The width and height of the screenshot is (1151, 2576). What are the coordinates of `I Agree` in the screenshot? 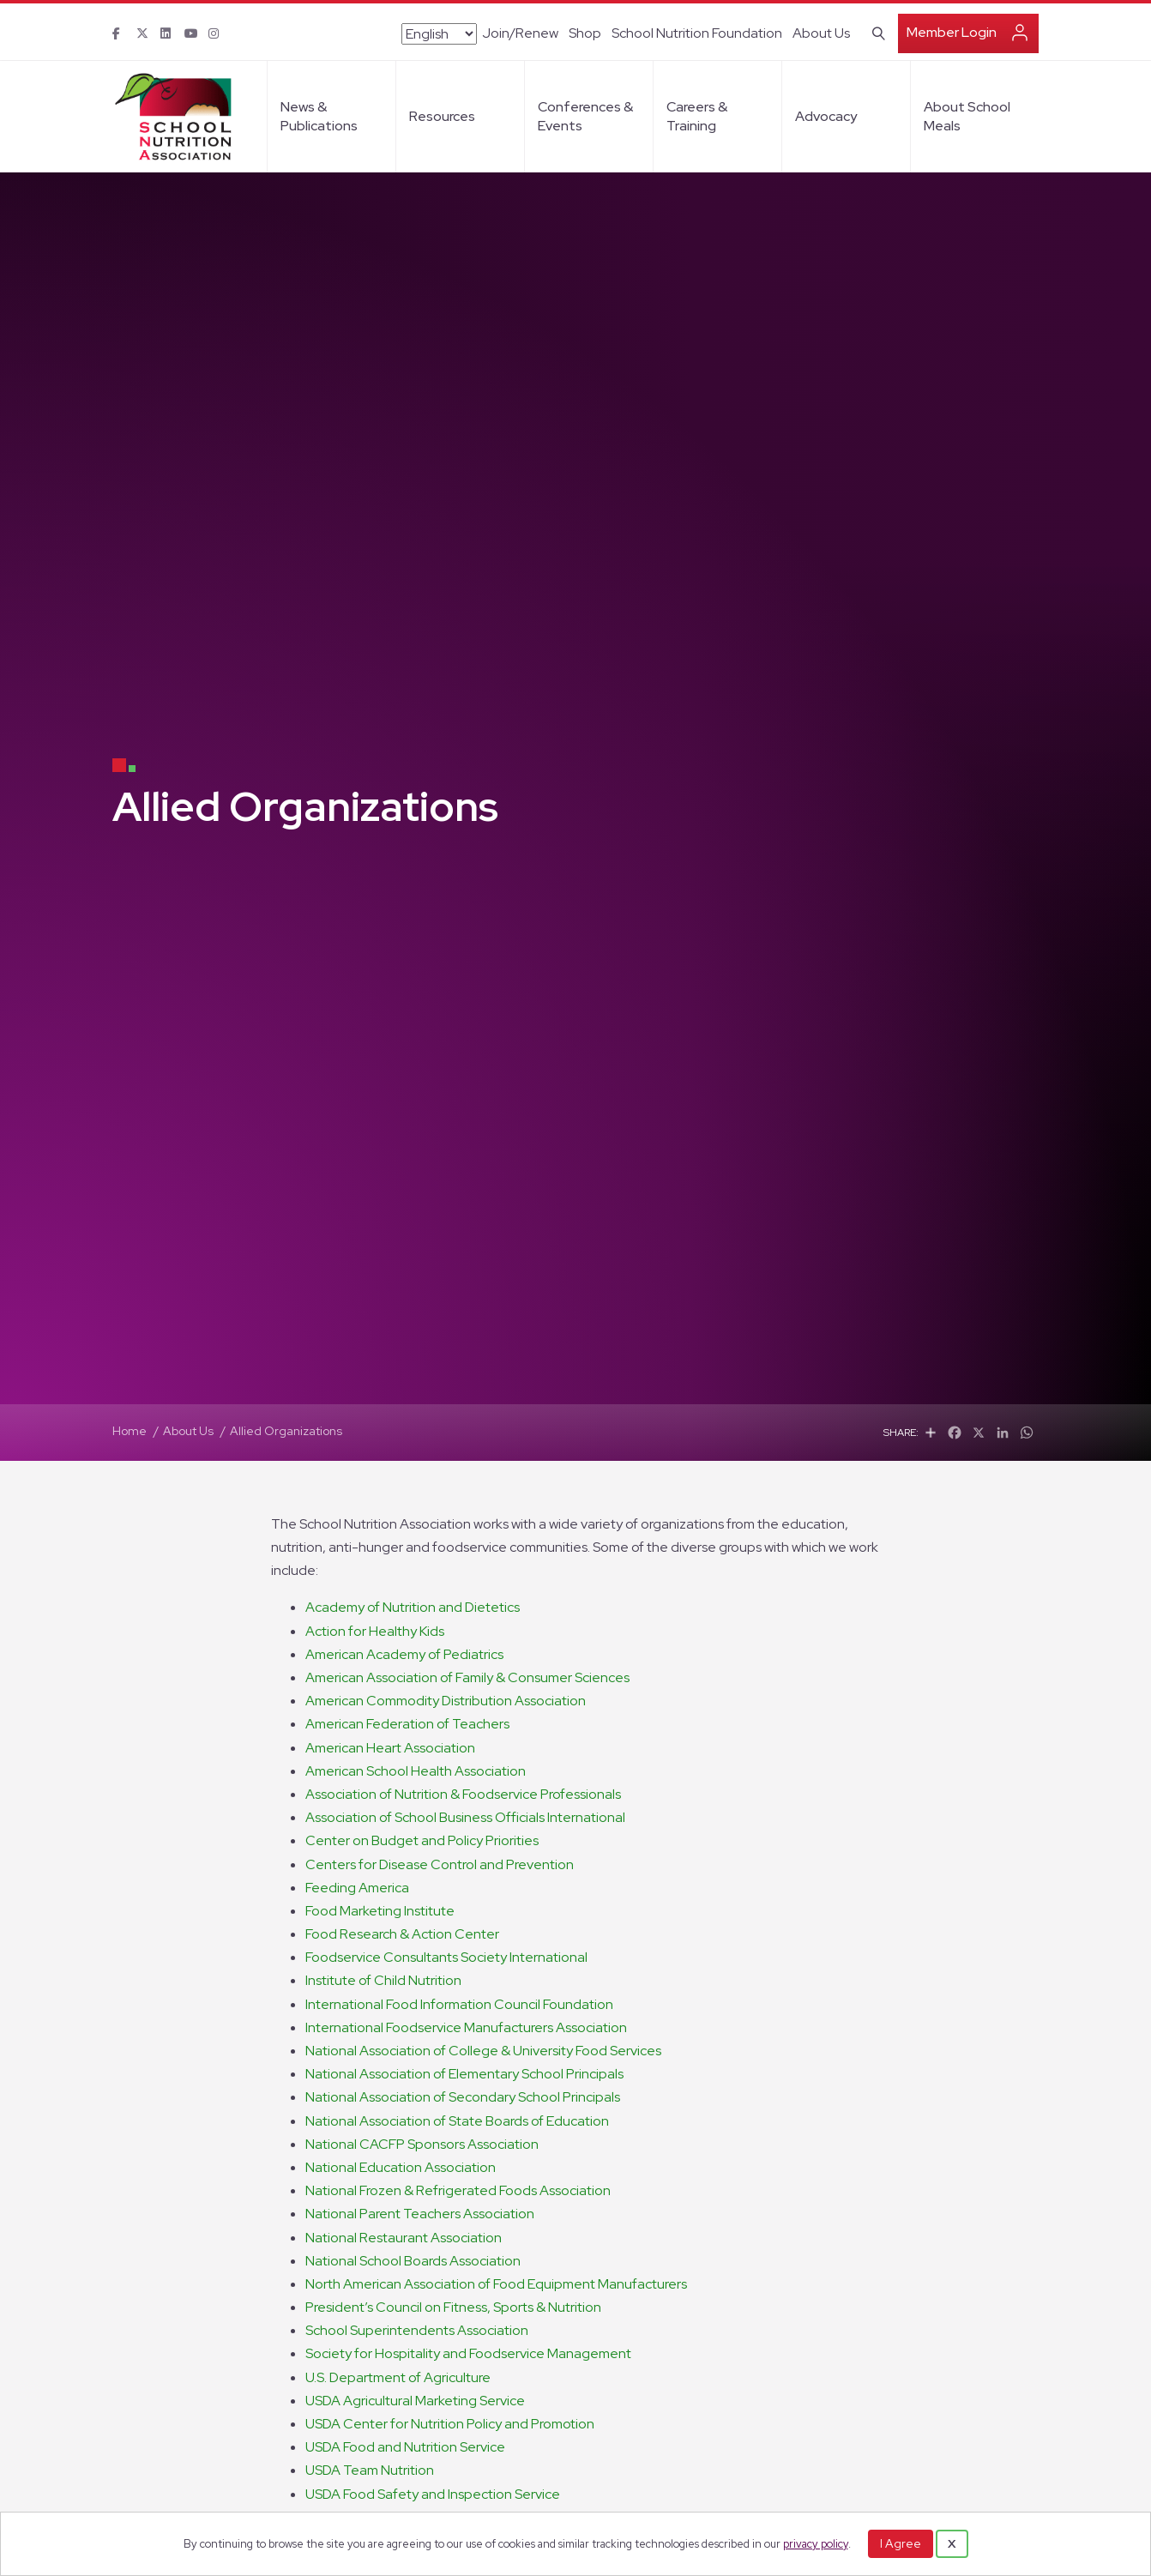 It's located at (900, 2543).